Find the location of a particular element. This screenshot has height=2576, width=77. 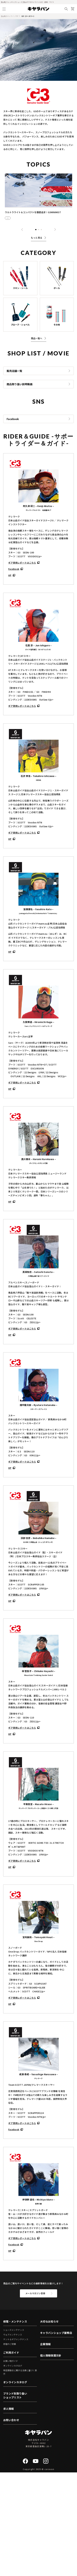

キャラバンショップ巣鴨店 is located at coordinates (56, 2333).